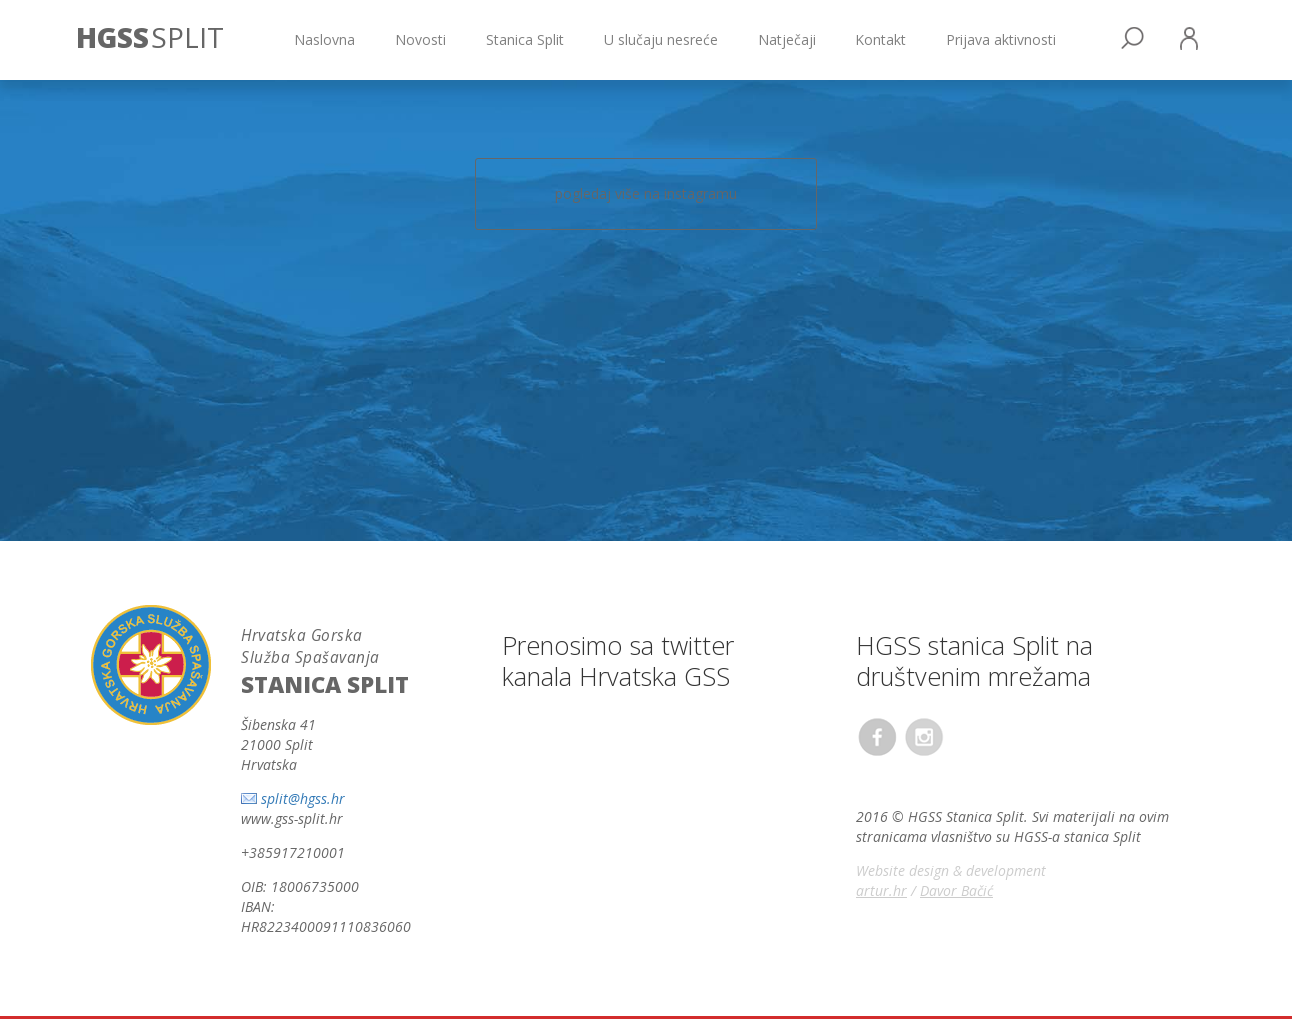  I want to click on Natječaji, so click(787, 39).